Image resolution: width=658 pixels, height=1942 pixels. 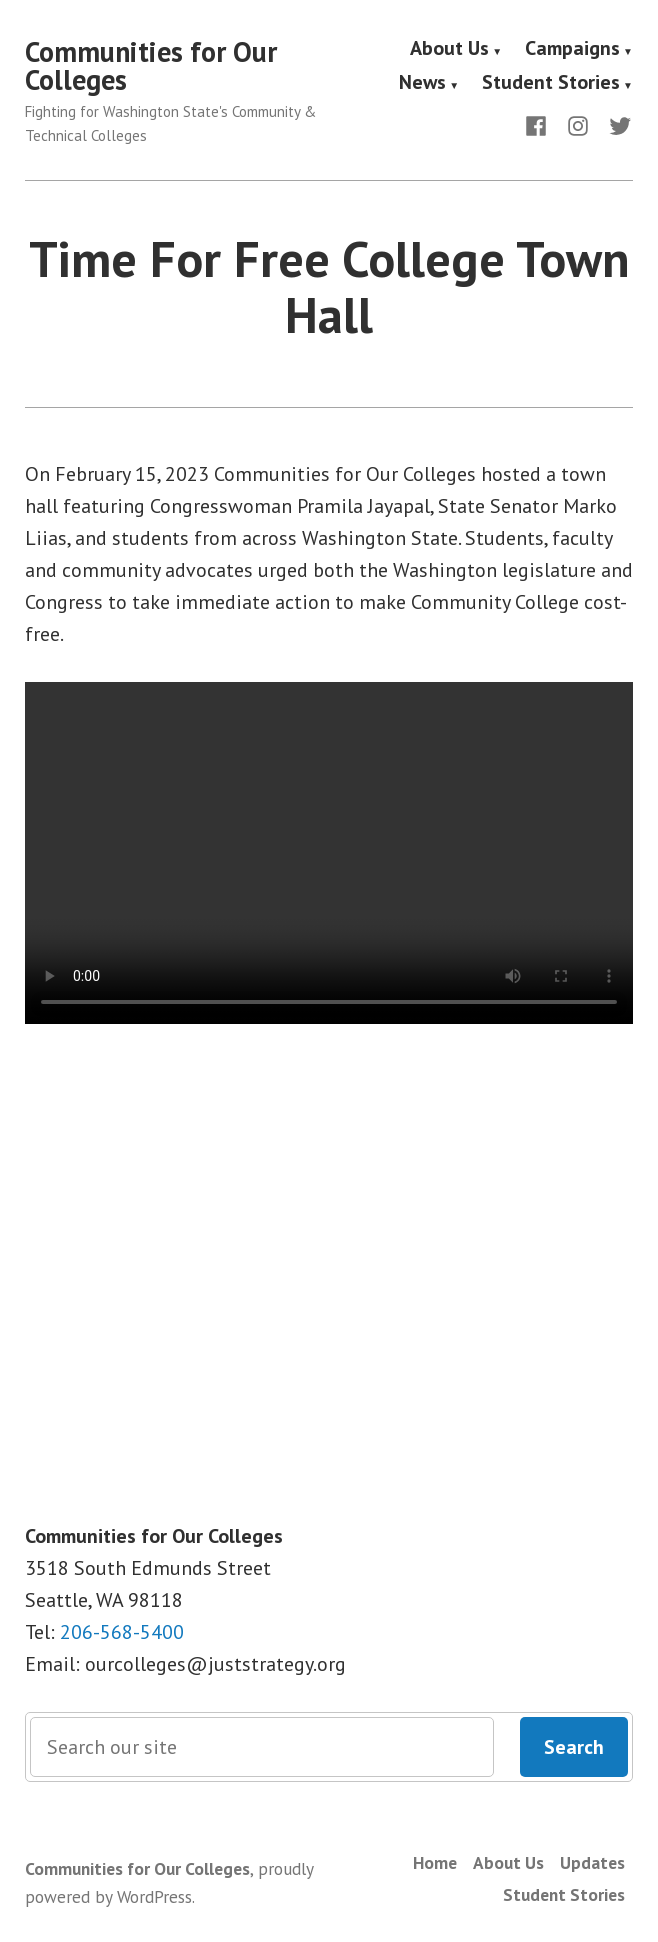 What do you see at coordinates (151, 65) in the screenshot?
I see `Communities for Our Colleges` at bounding box center [151, 65].